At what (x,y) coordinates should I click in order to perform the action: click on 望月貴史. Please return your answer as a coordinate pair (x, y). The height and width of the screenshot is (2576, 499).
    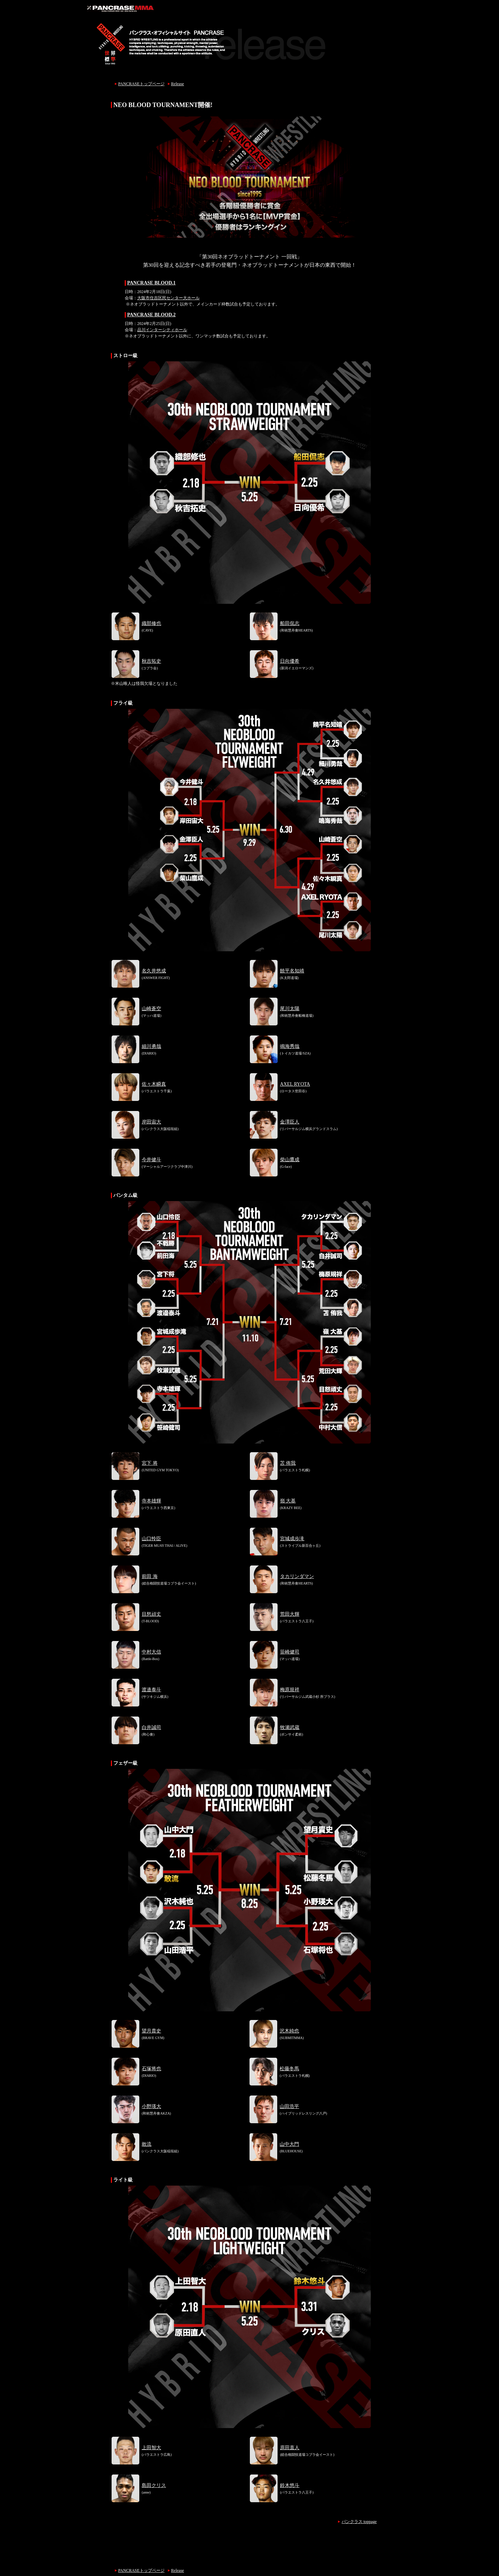
    Looking at the image, I should click on (151, 2031).